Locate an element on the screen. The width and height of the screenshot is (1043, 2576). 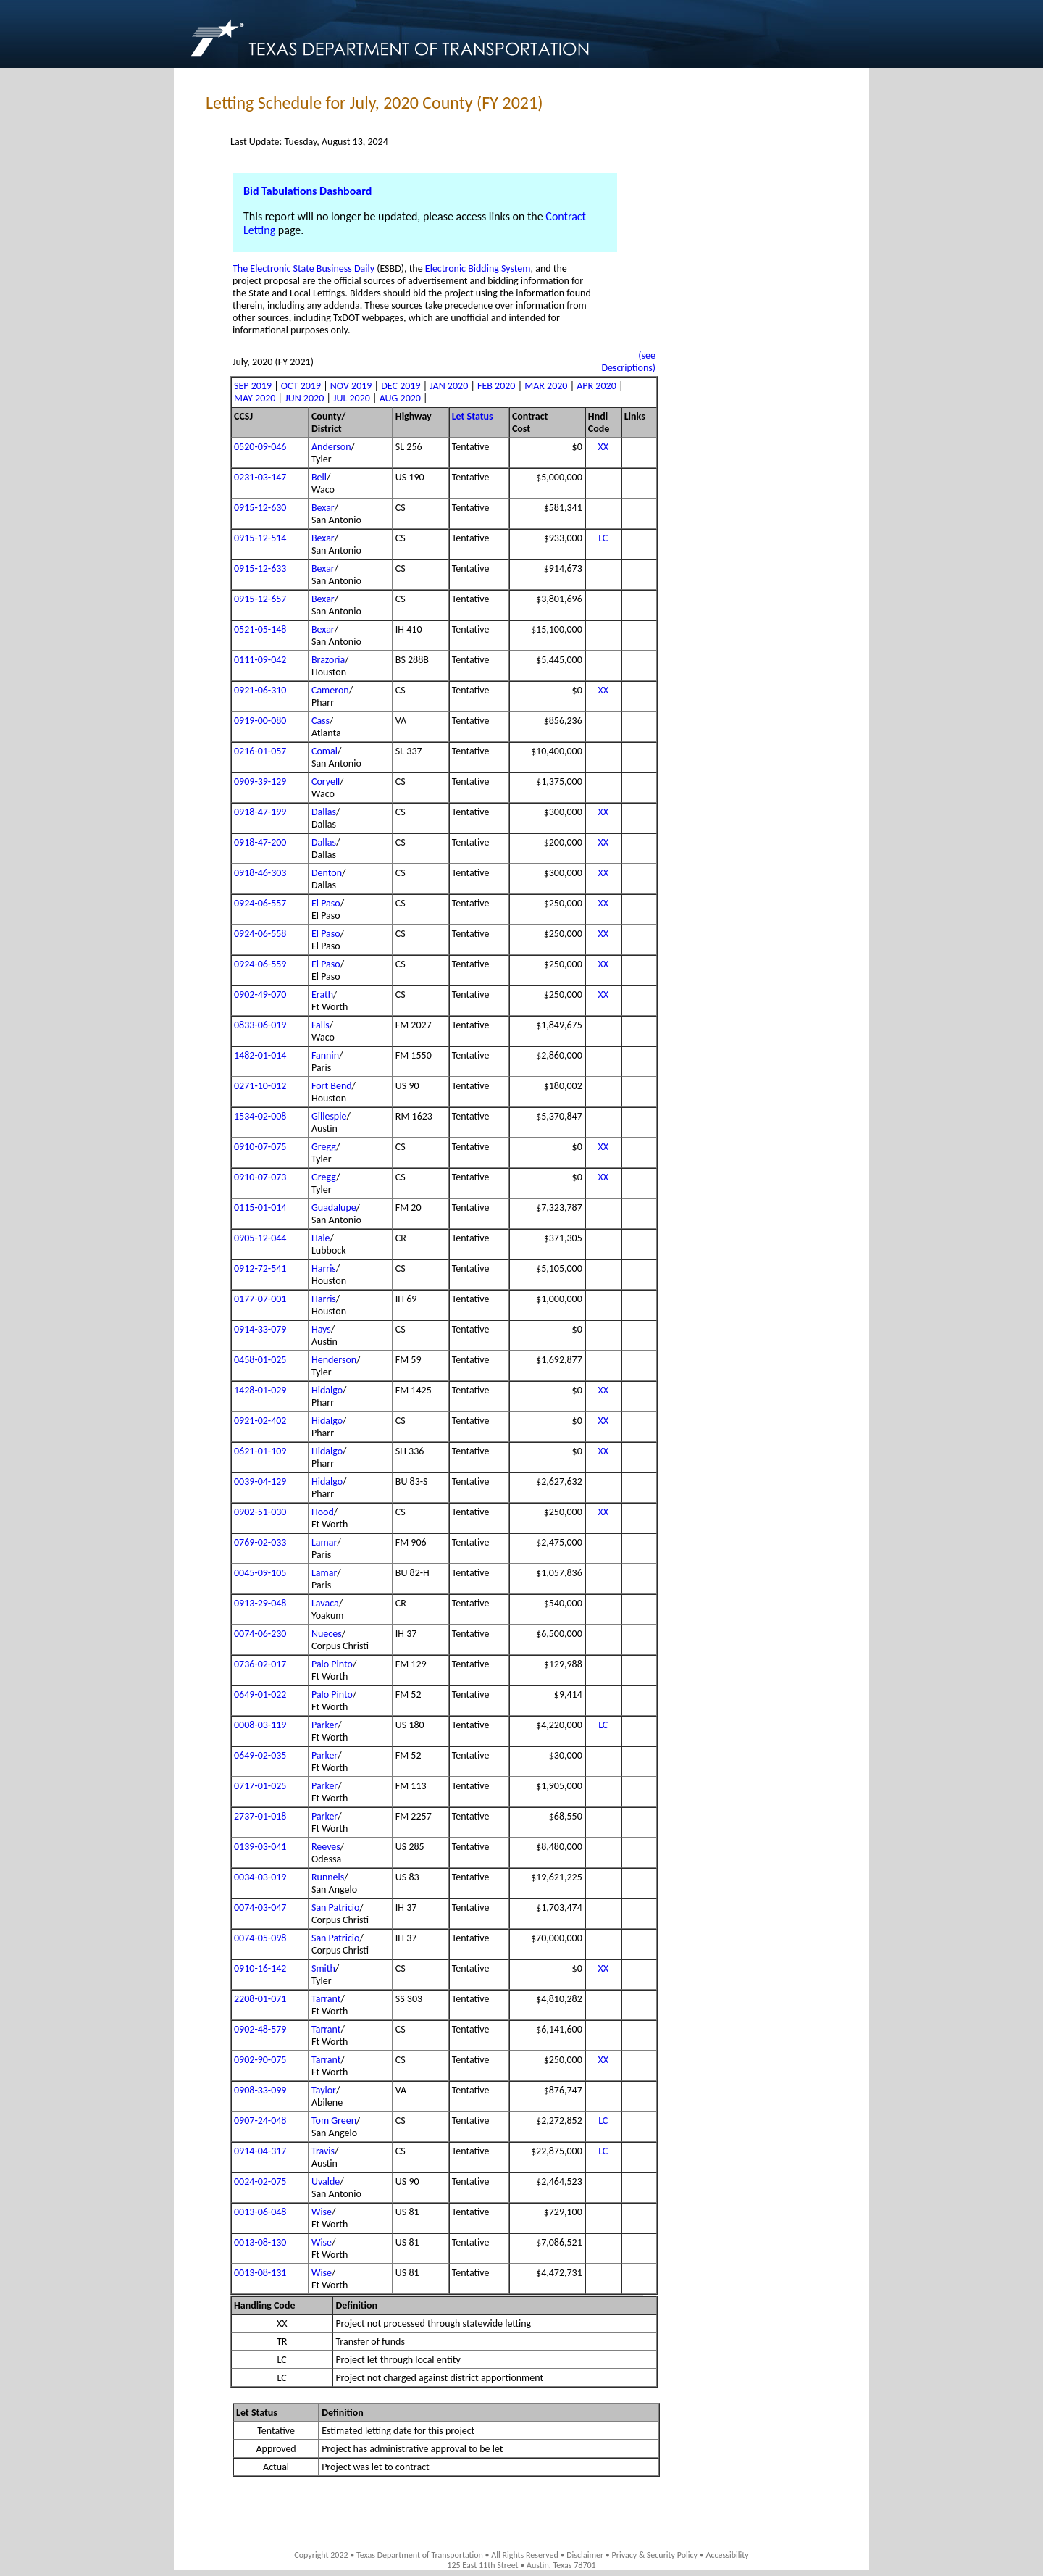
0924-06-559 is located at coordinates (260, 964).